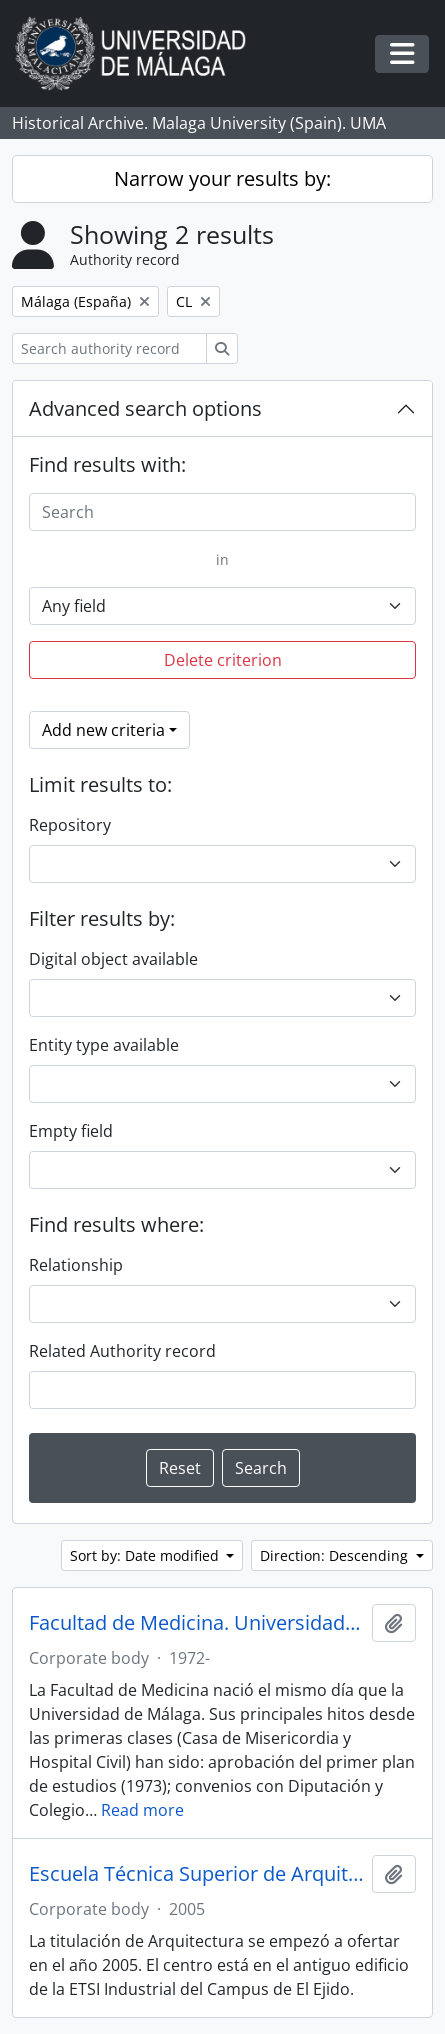 The image size is (445, 2034). I want to click on Facultad de Medicina. Universidad de Málaga (España, 1972), so click(196, 1623).